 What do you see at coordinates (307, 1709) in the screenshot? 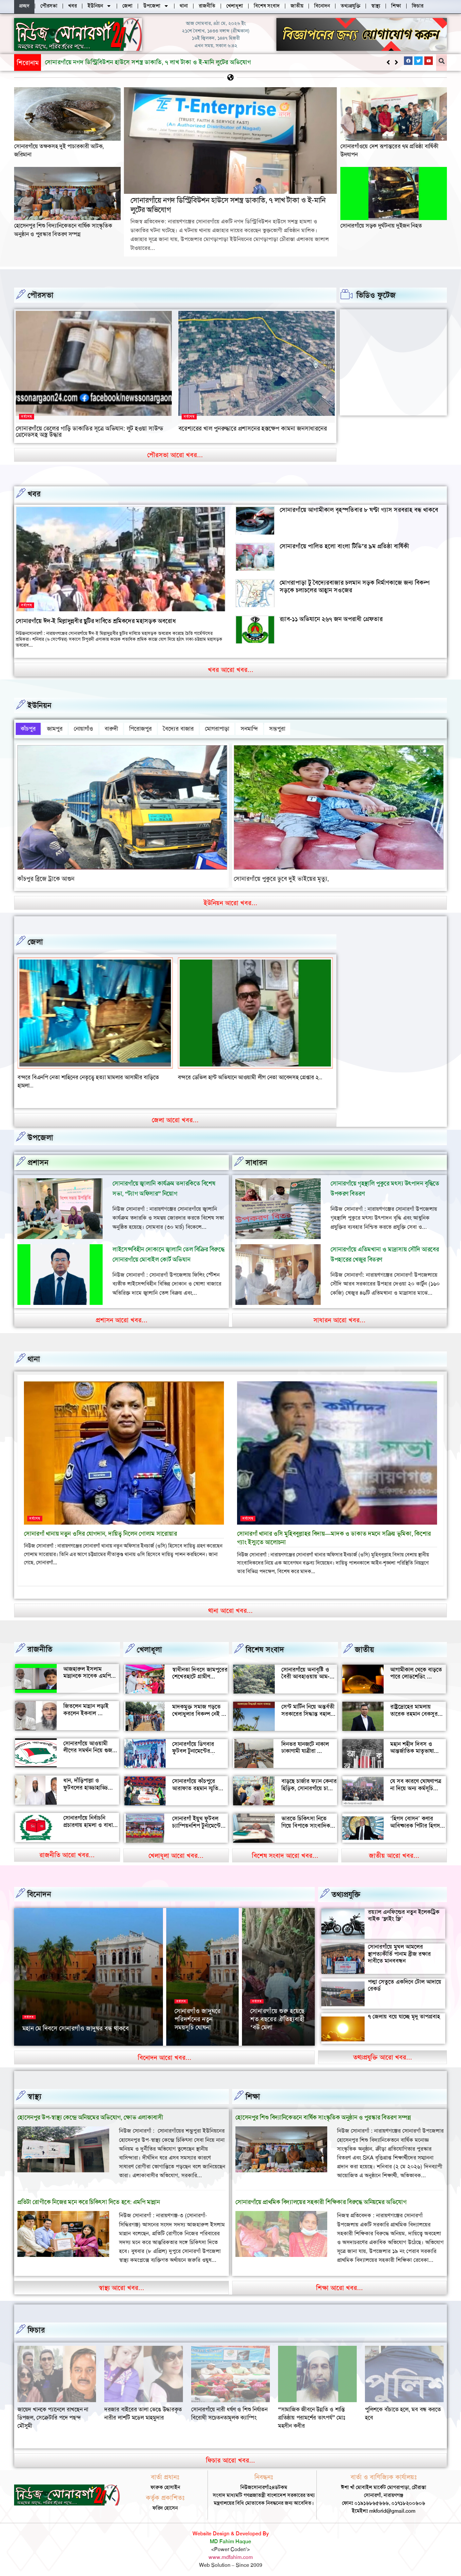
I see `সেন্ট মার্টিন নিয়ে অন্তর্বতী সরকারের সিদ্ধান্ত বহাল থাকবে` at bounding box center [307, 1709].